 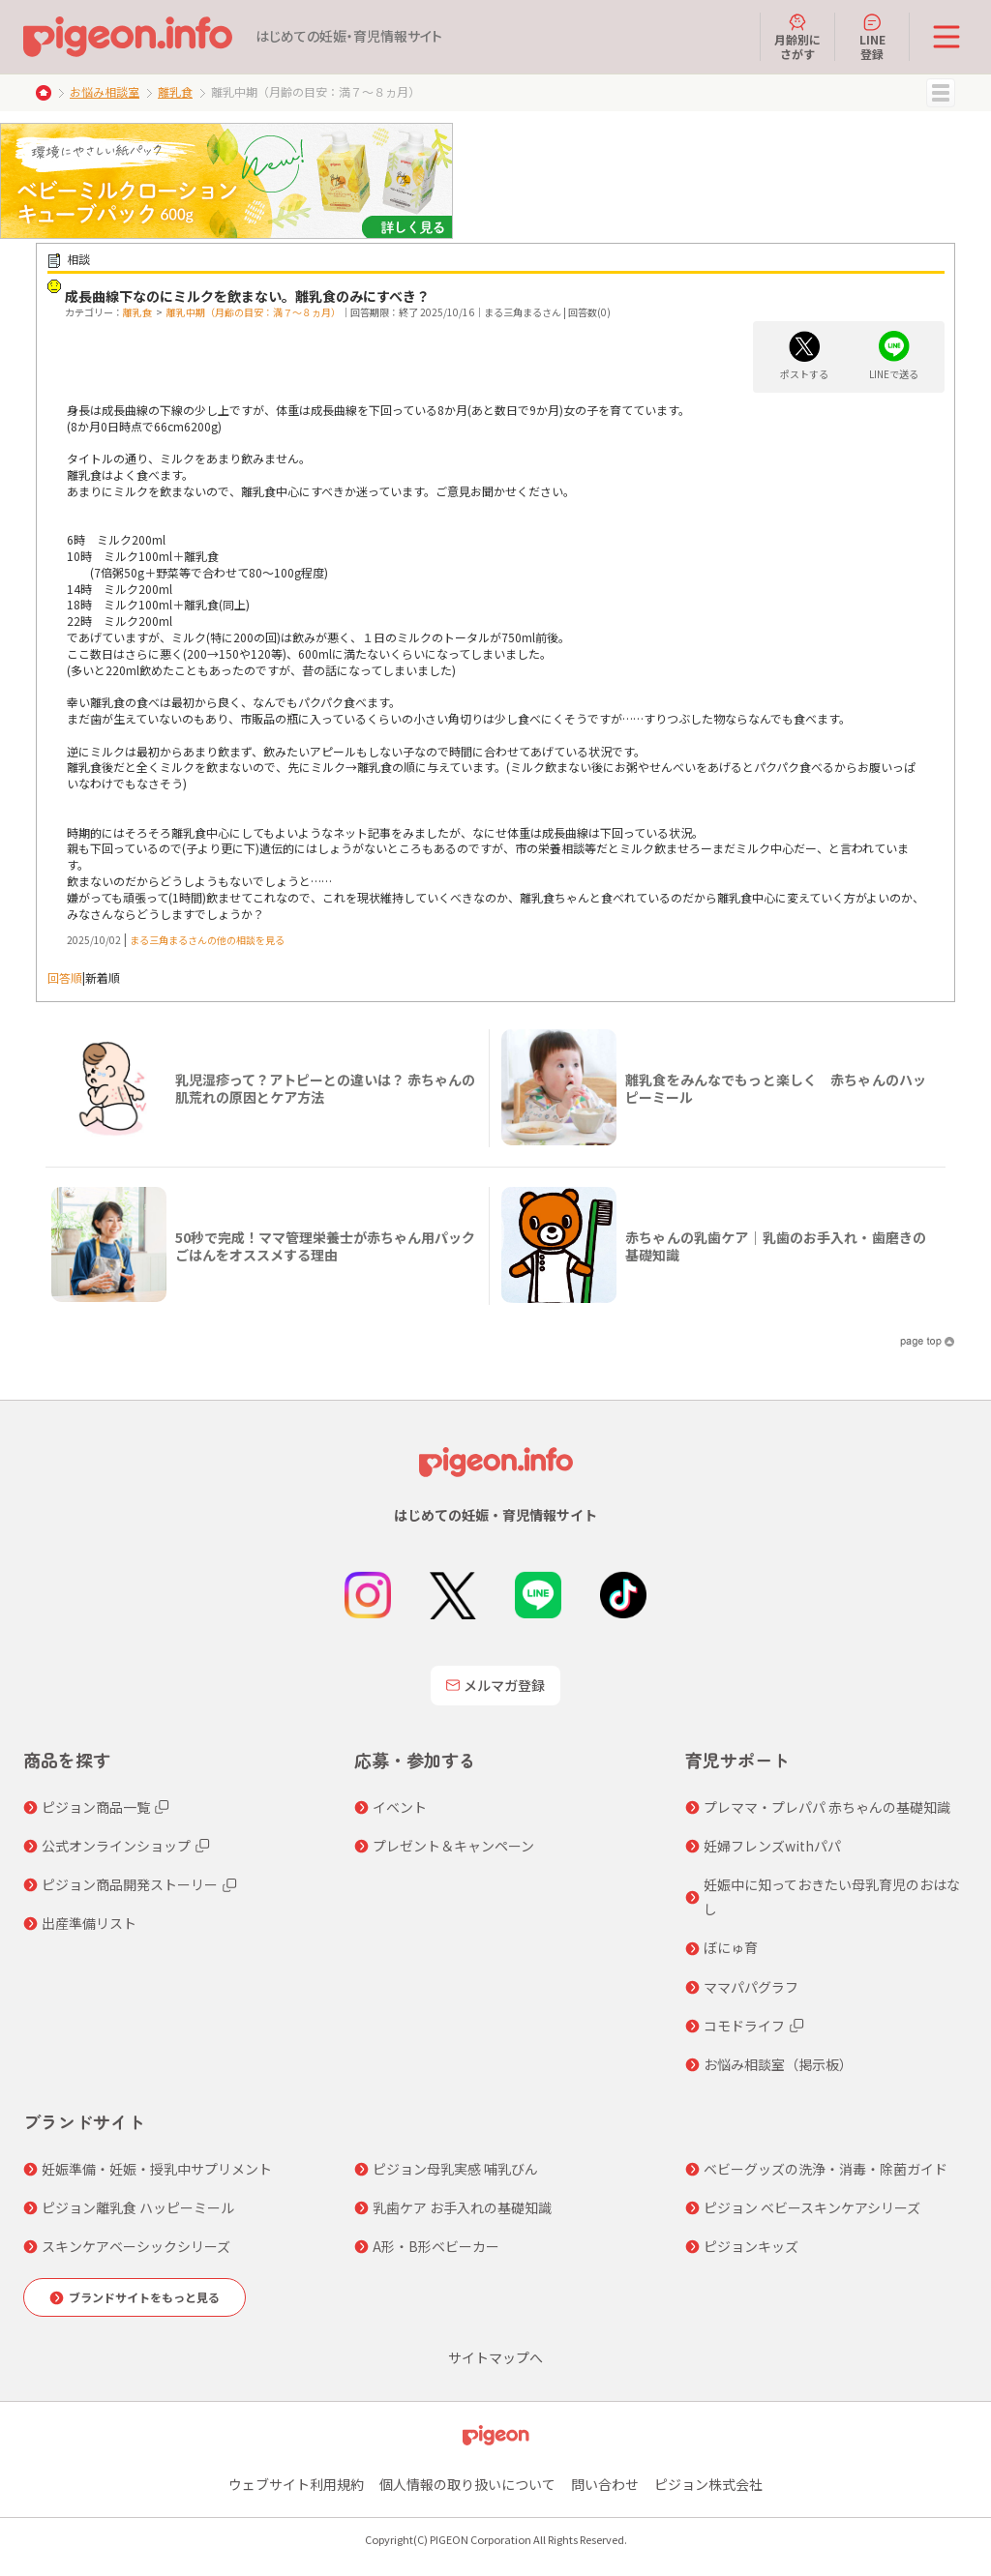 I want to click on ピジョン株式会社, so click(x=708, y=2484).